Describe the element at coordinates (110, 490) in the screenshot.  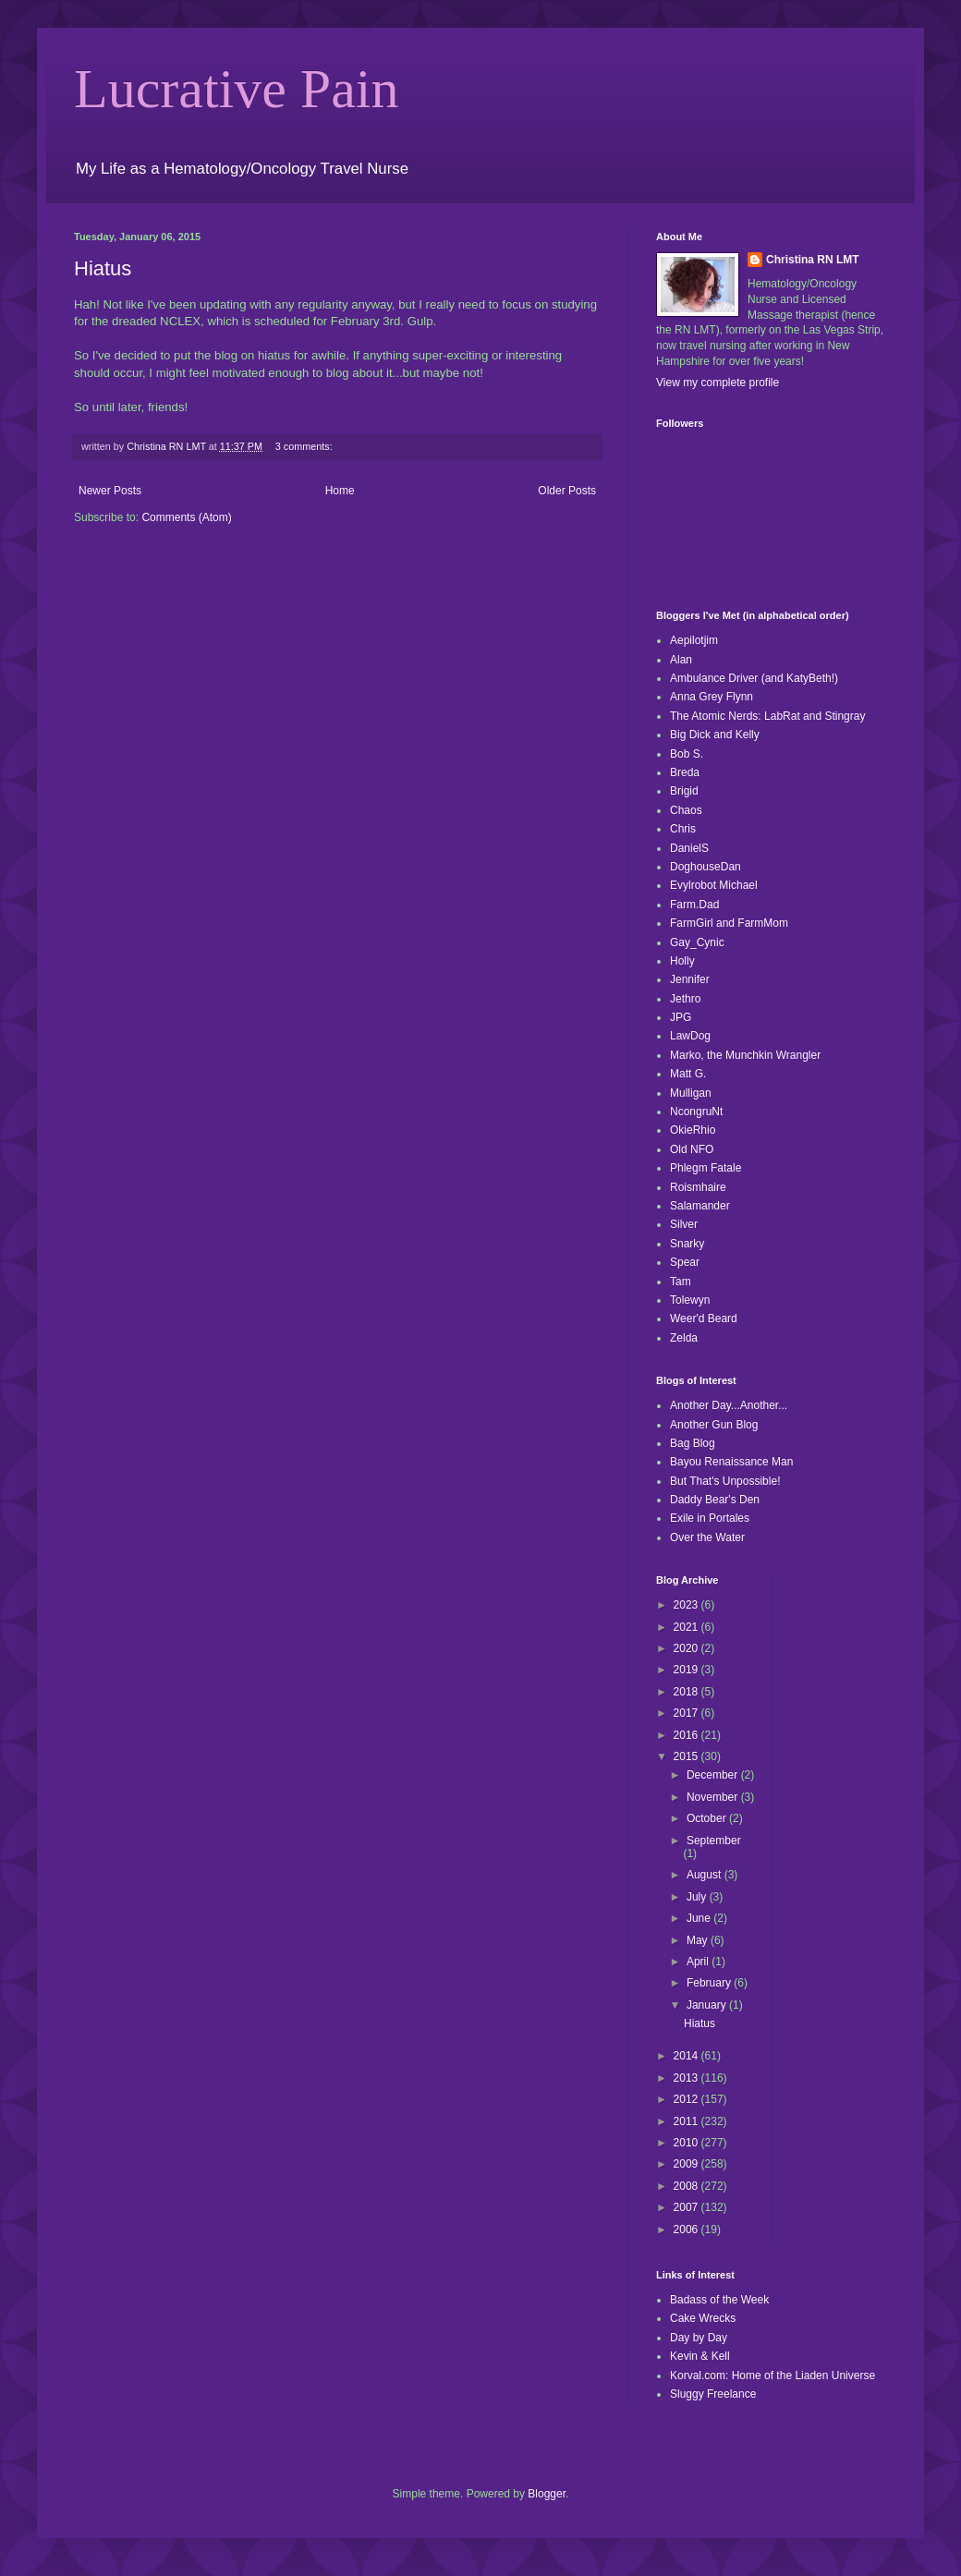
I see `Newer Posts` at that location.